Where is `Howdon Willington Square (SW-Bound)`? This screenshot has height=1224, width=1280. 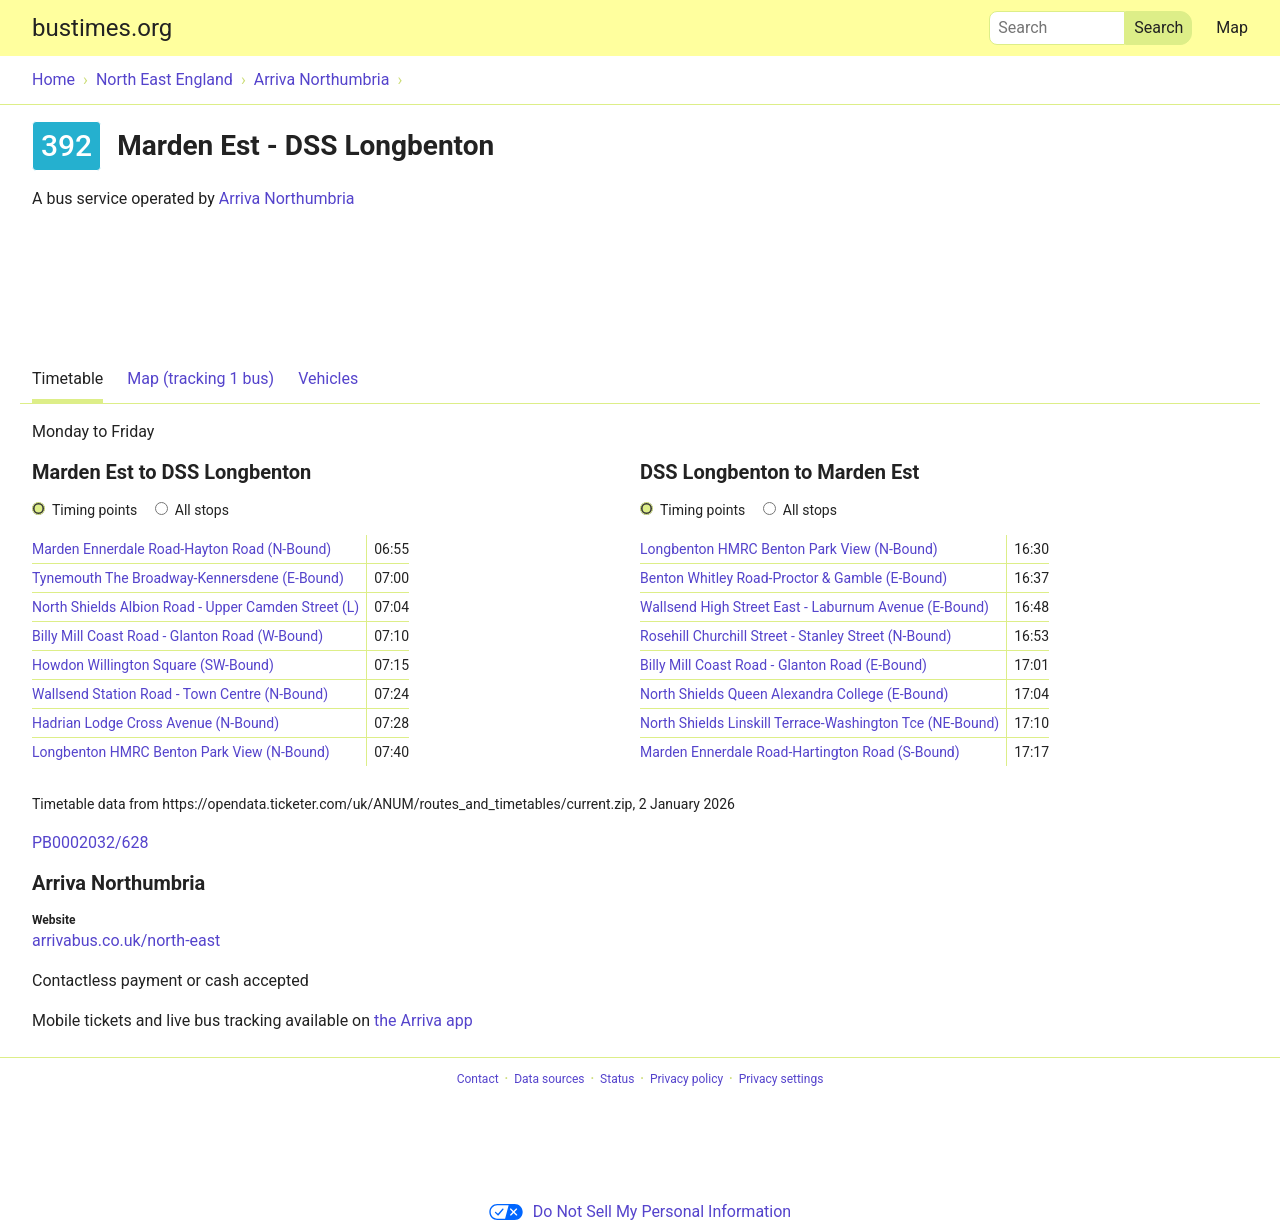
Howdon Willington Square (SW-Bound) is located at coordinates (153, 665).